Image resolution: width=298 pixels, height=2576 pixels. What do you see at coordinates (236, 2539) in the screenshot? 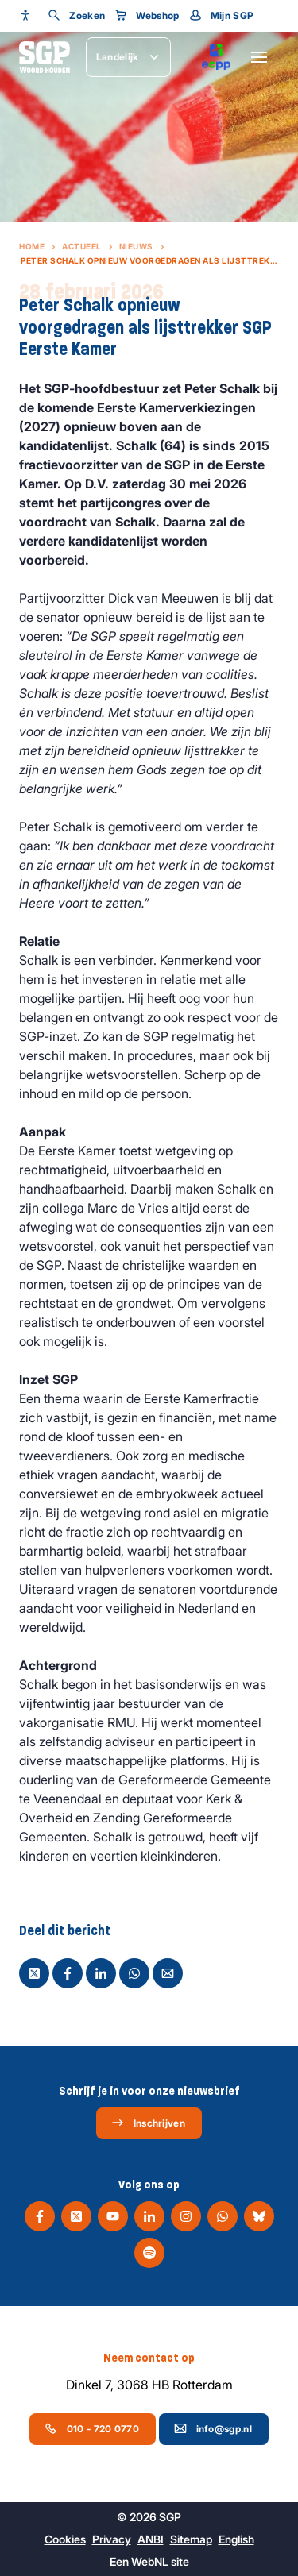
I see `English` at bounding box center [236, 2539].